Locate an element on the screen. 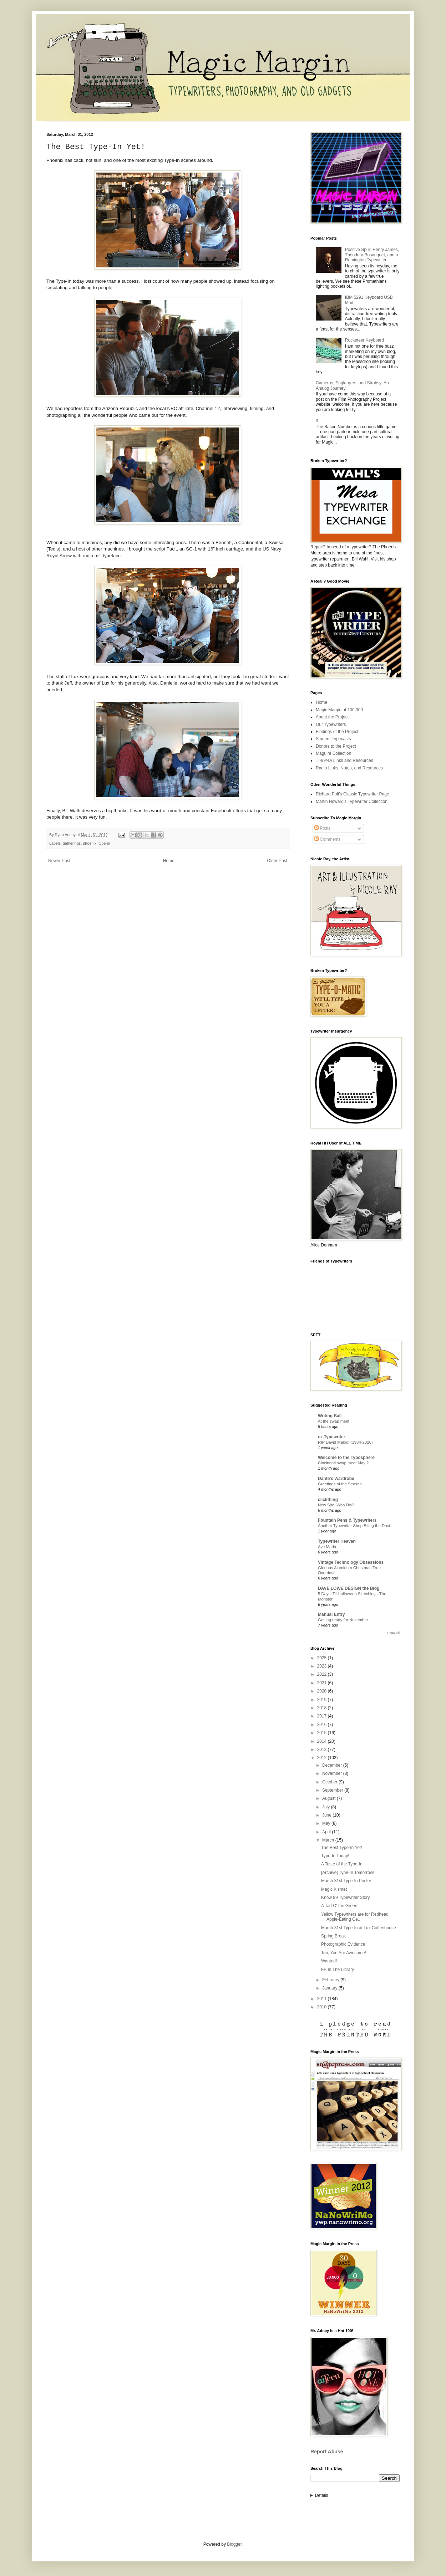 The width and height of the screenshot is (446, 2576). Another Typewriter Shop Biting the Dust is located at coordinates (354, 1525).